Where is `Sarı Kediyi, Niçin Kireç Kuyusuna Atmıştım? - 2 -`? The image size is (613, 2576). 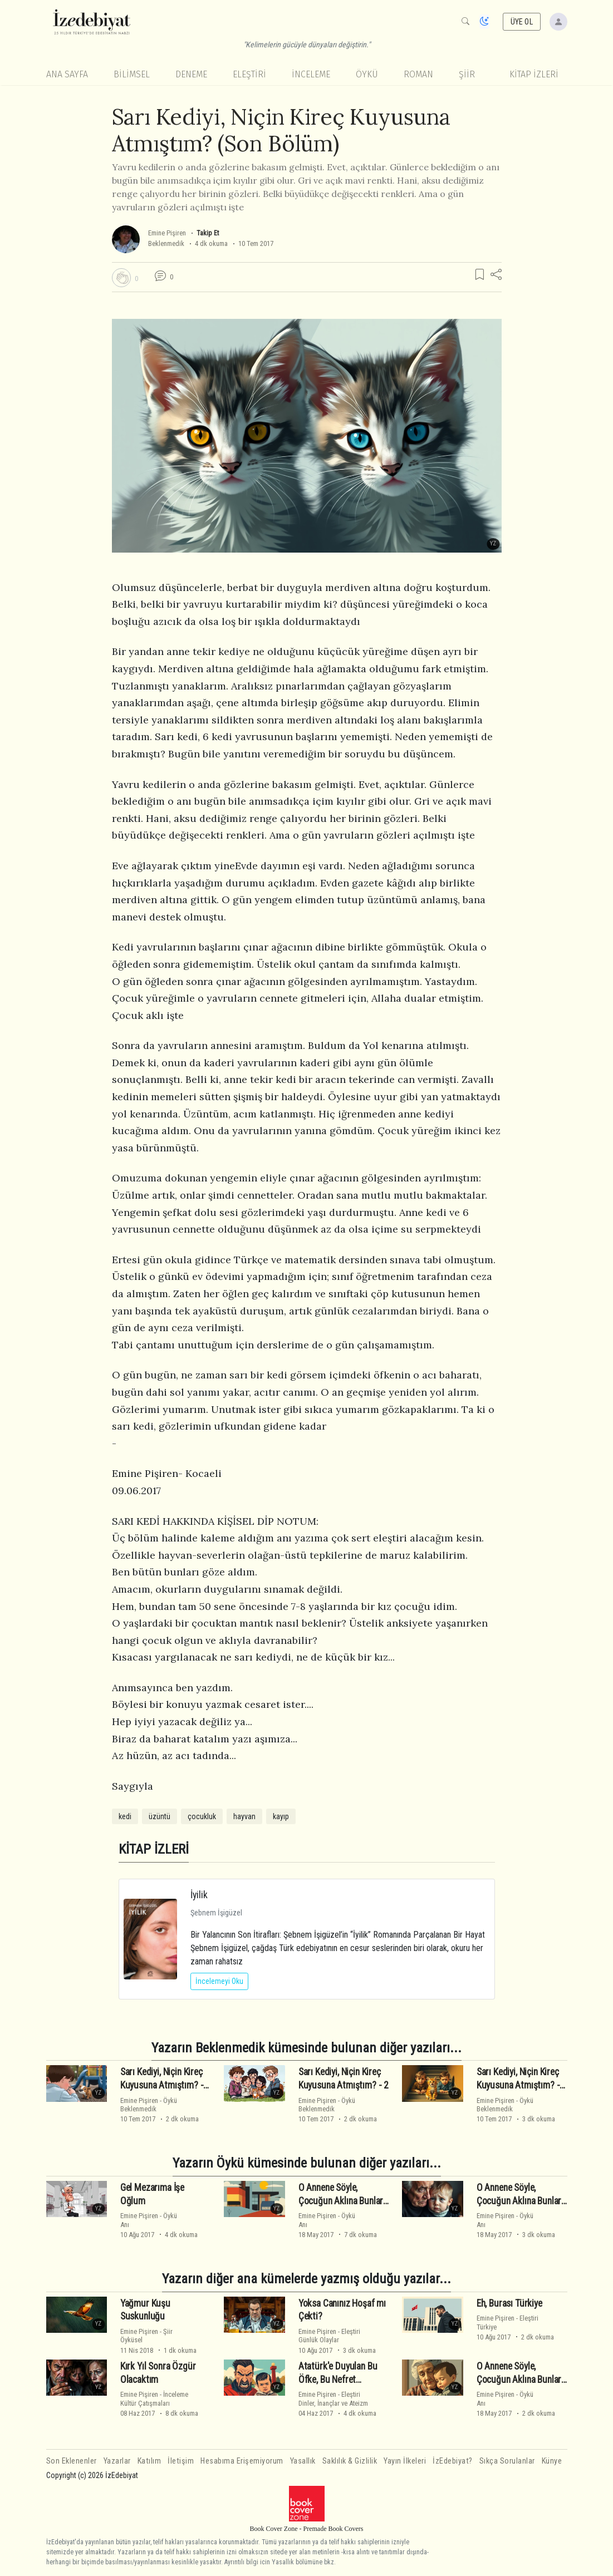 Sarı Kediyi, Niçin Kireç Kuyusuna Atmıştım? - 2 - is located at coordinates (522, 2085).